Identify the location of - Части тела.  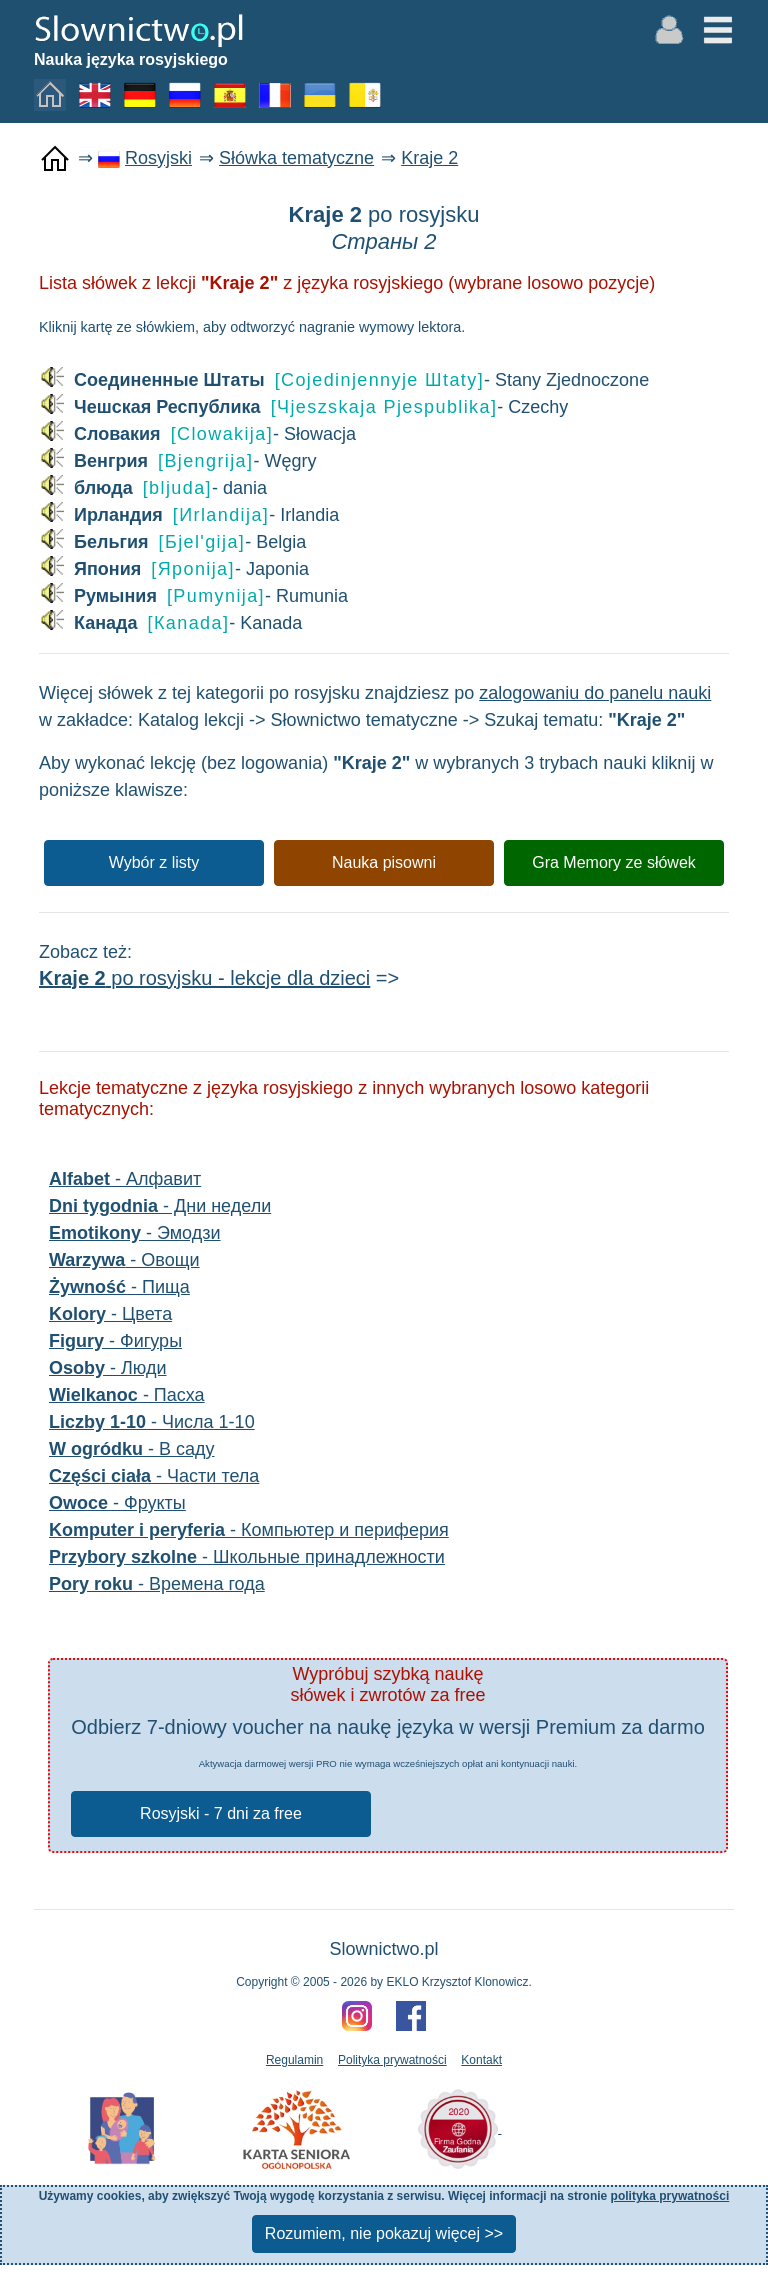
(154, 1476).